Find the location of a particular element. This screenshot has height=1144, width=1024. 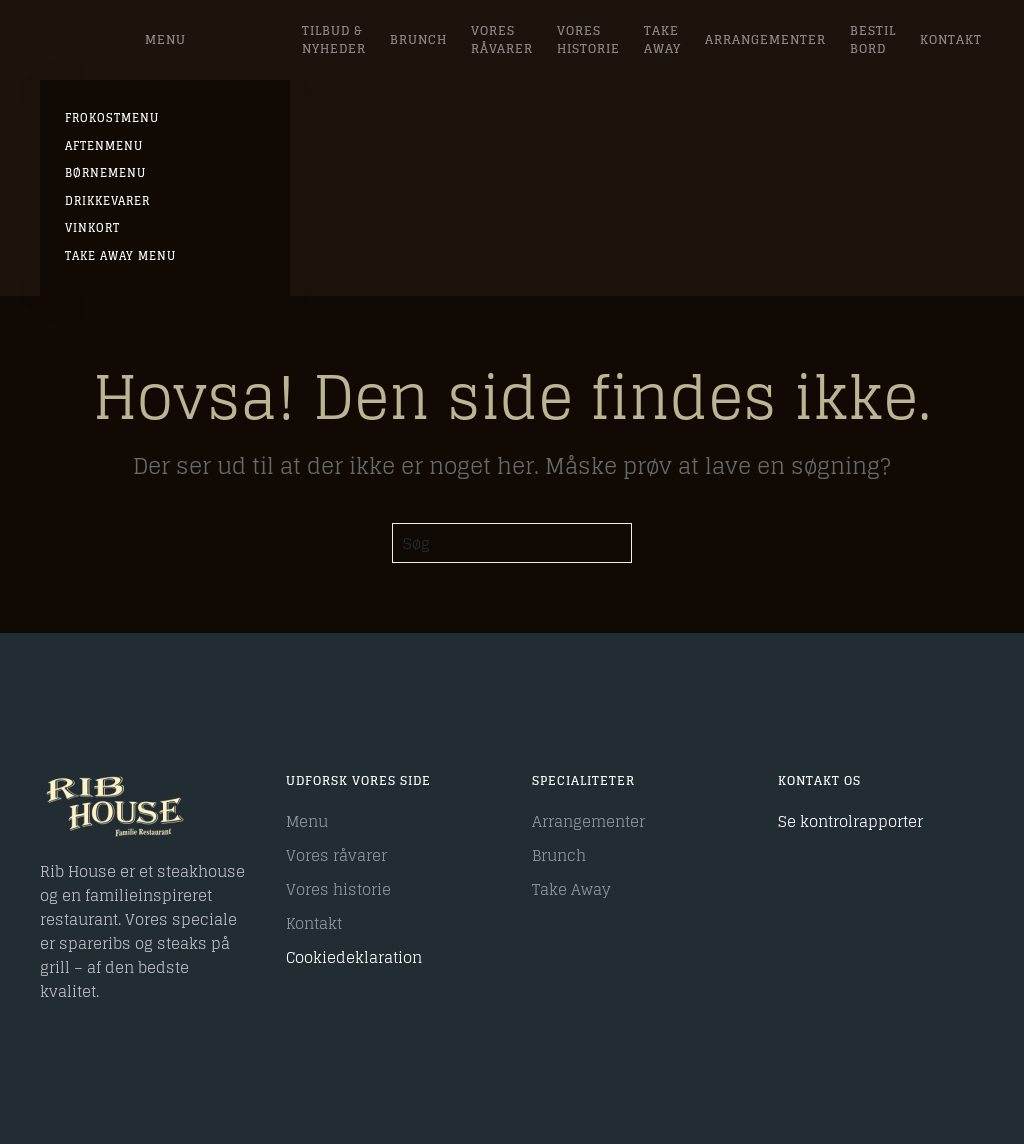

Se kontrolrapporter is located at coordinates (850, 821).